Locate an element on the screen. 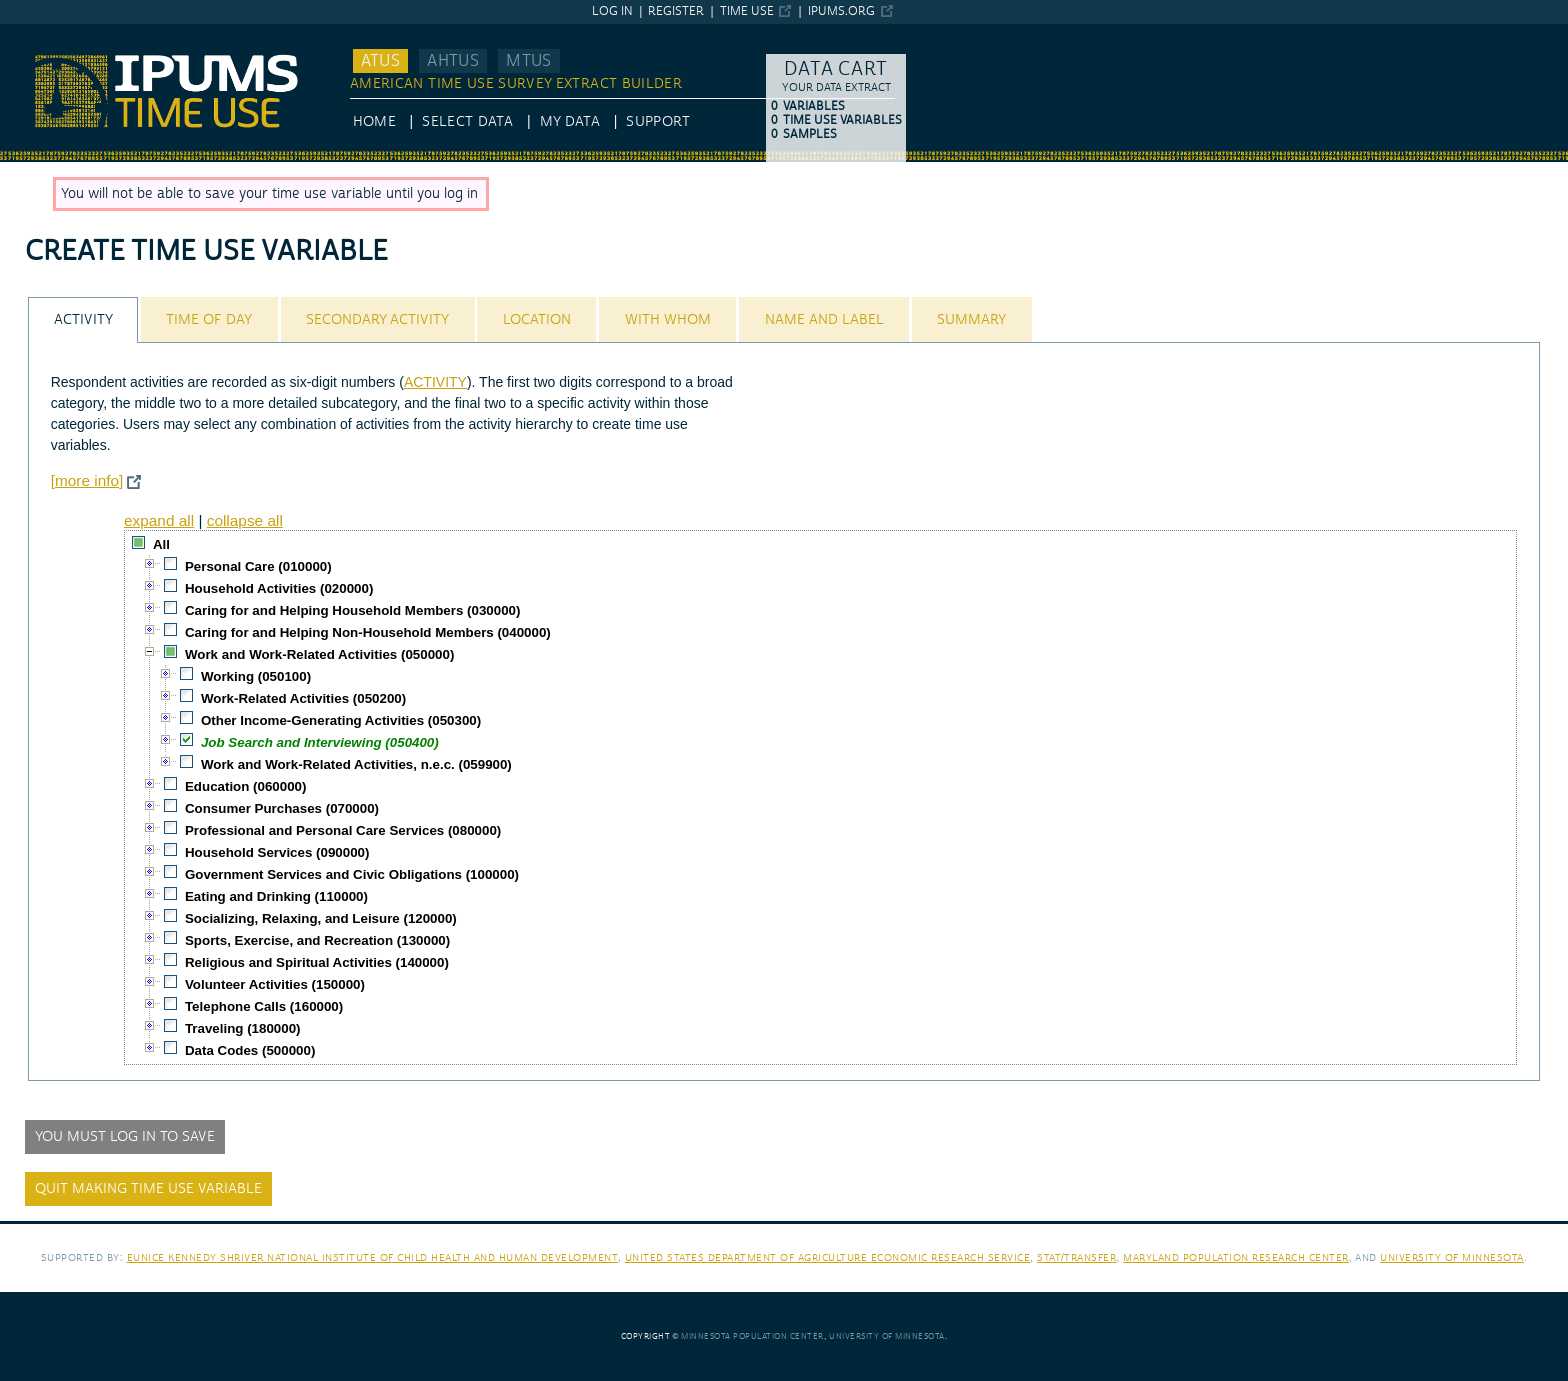 The image size is (1568, 1381). Personal Care (010000) is located at coordinates (258, 566).